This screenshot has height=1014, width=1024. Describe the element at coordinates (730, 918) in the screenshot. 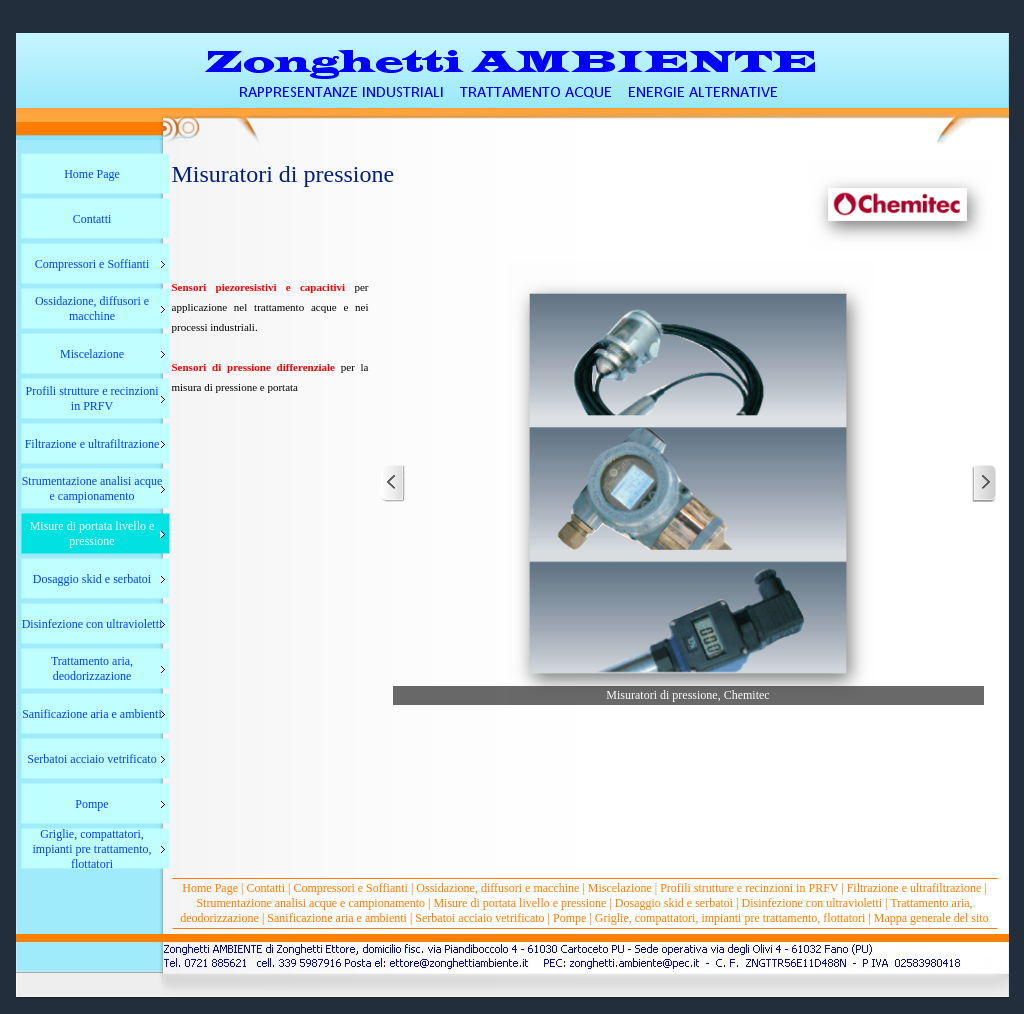

I see `Griglie, compattatori, impianti pre trattamento, flottatori` at that location.